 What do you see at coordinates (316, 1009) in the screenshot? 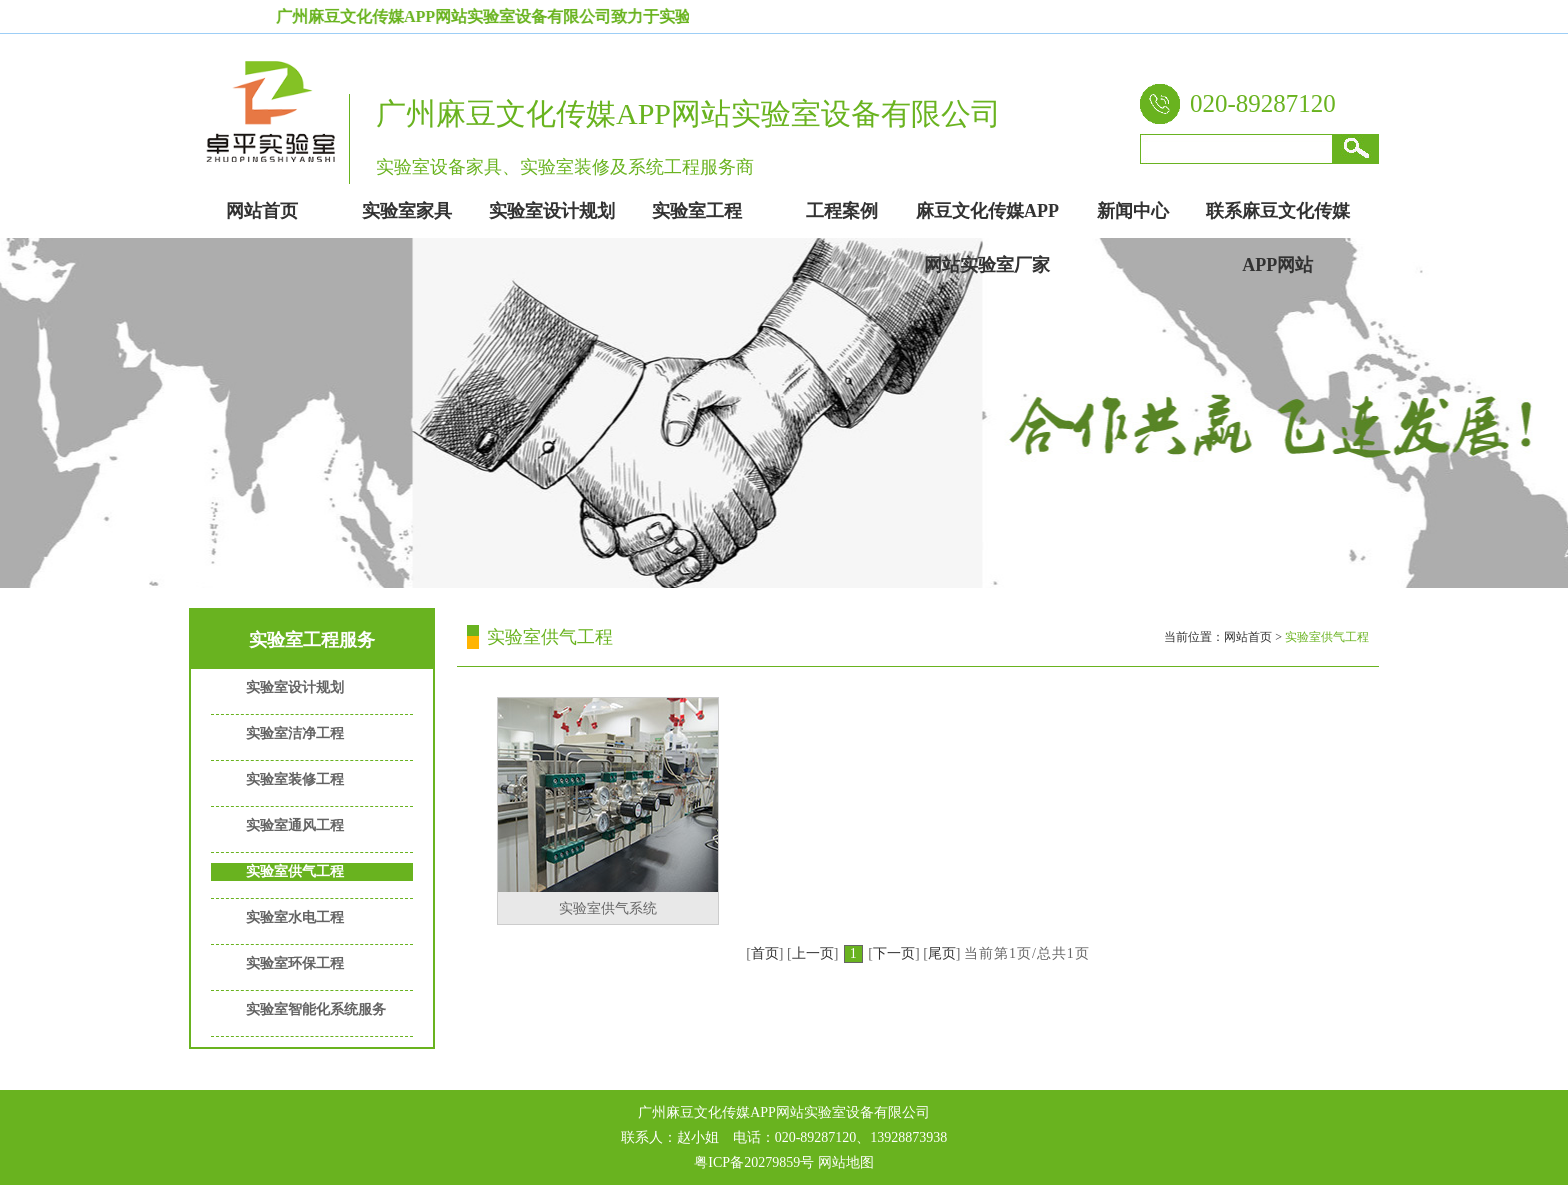
I see `实验室智能化系统服务` at bounding box center [316, 1009].